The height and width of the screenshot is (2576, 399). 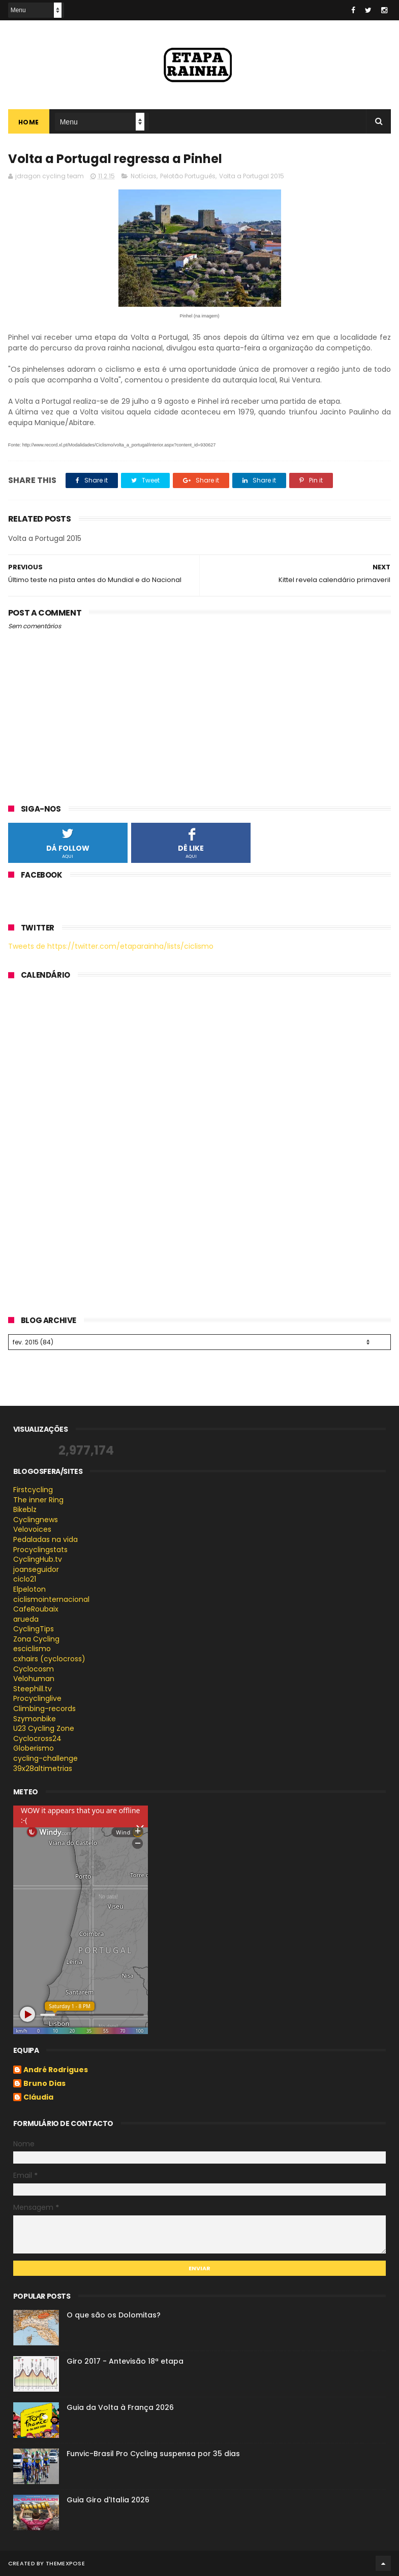 What do you see at coordinates (44, 1708) in the screenshot?
I see `Climbing-records` at bounding box center [44, 1708].